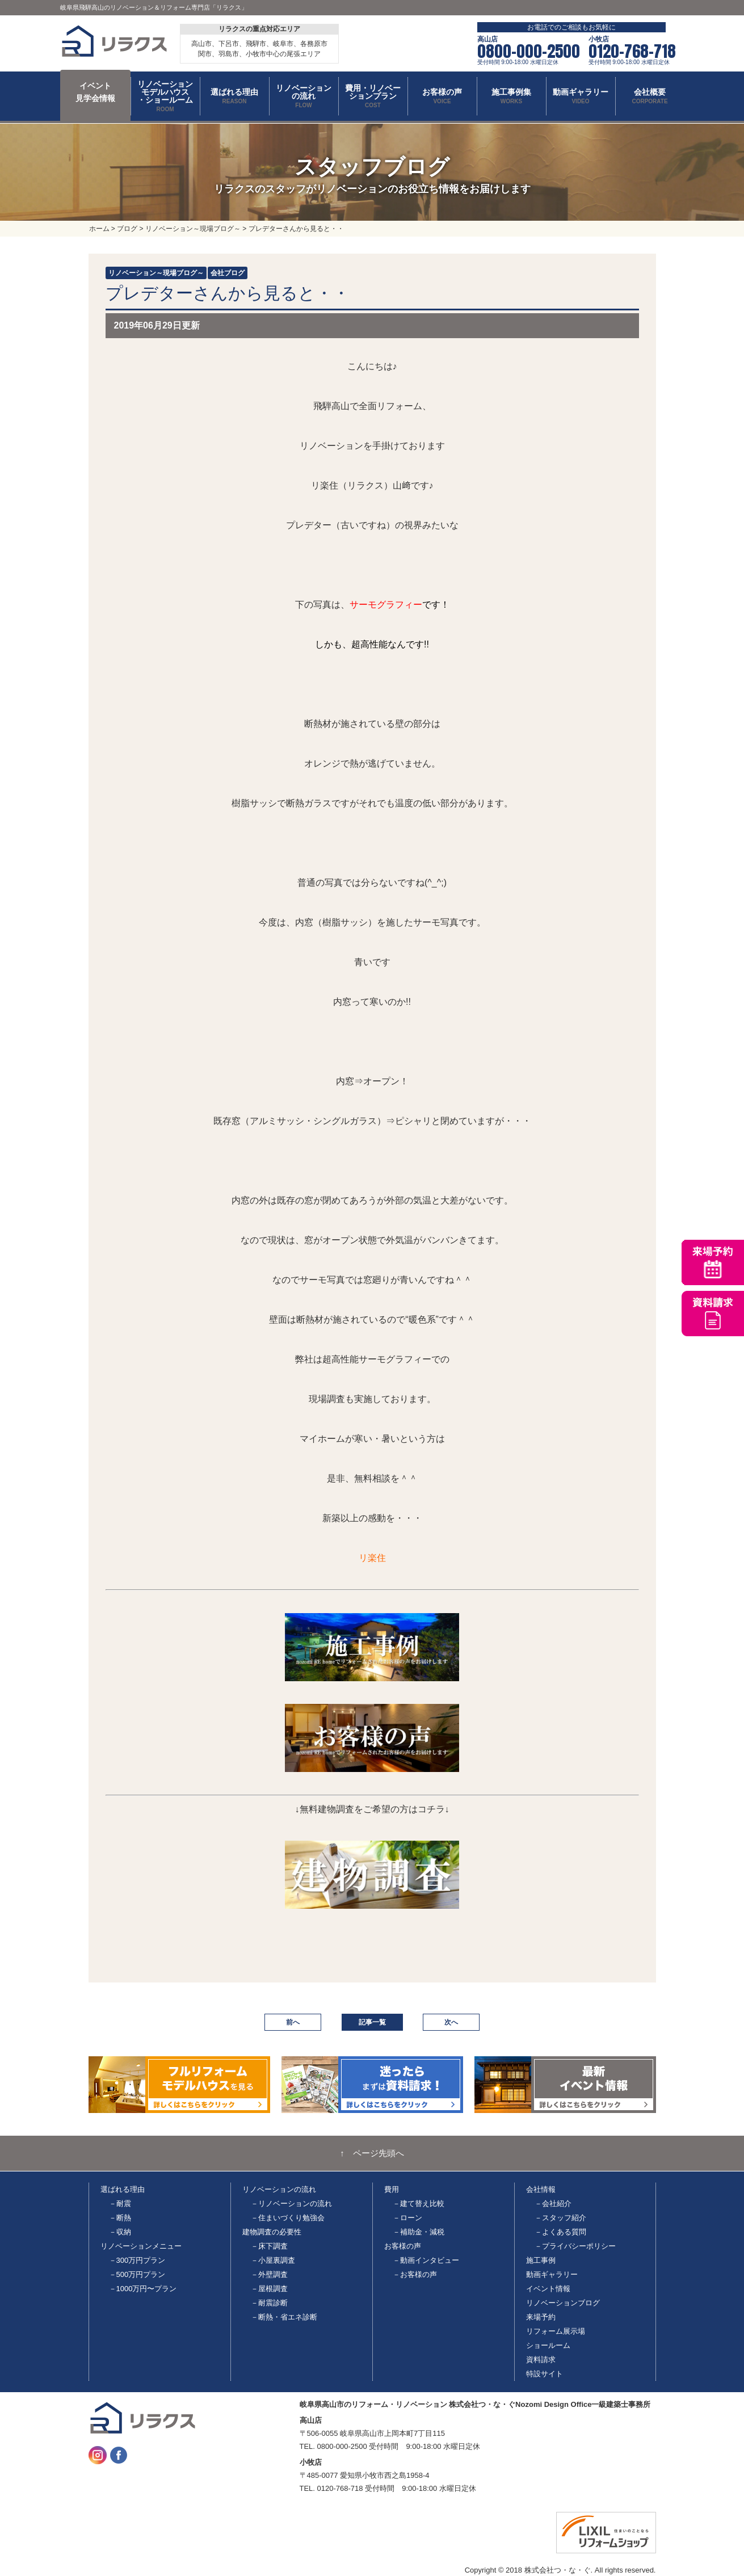  I want to click on －耐震, so click(120, 2203).